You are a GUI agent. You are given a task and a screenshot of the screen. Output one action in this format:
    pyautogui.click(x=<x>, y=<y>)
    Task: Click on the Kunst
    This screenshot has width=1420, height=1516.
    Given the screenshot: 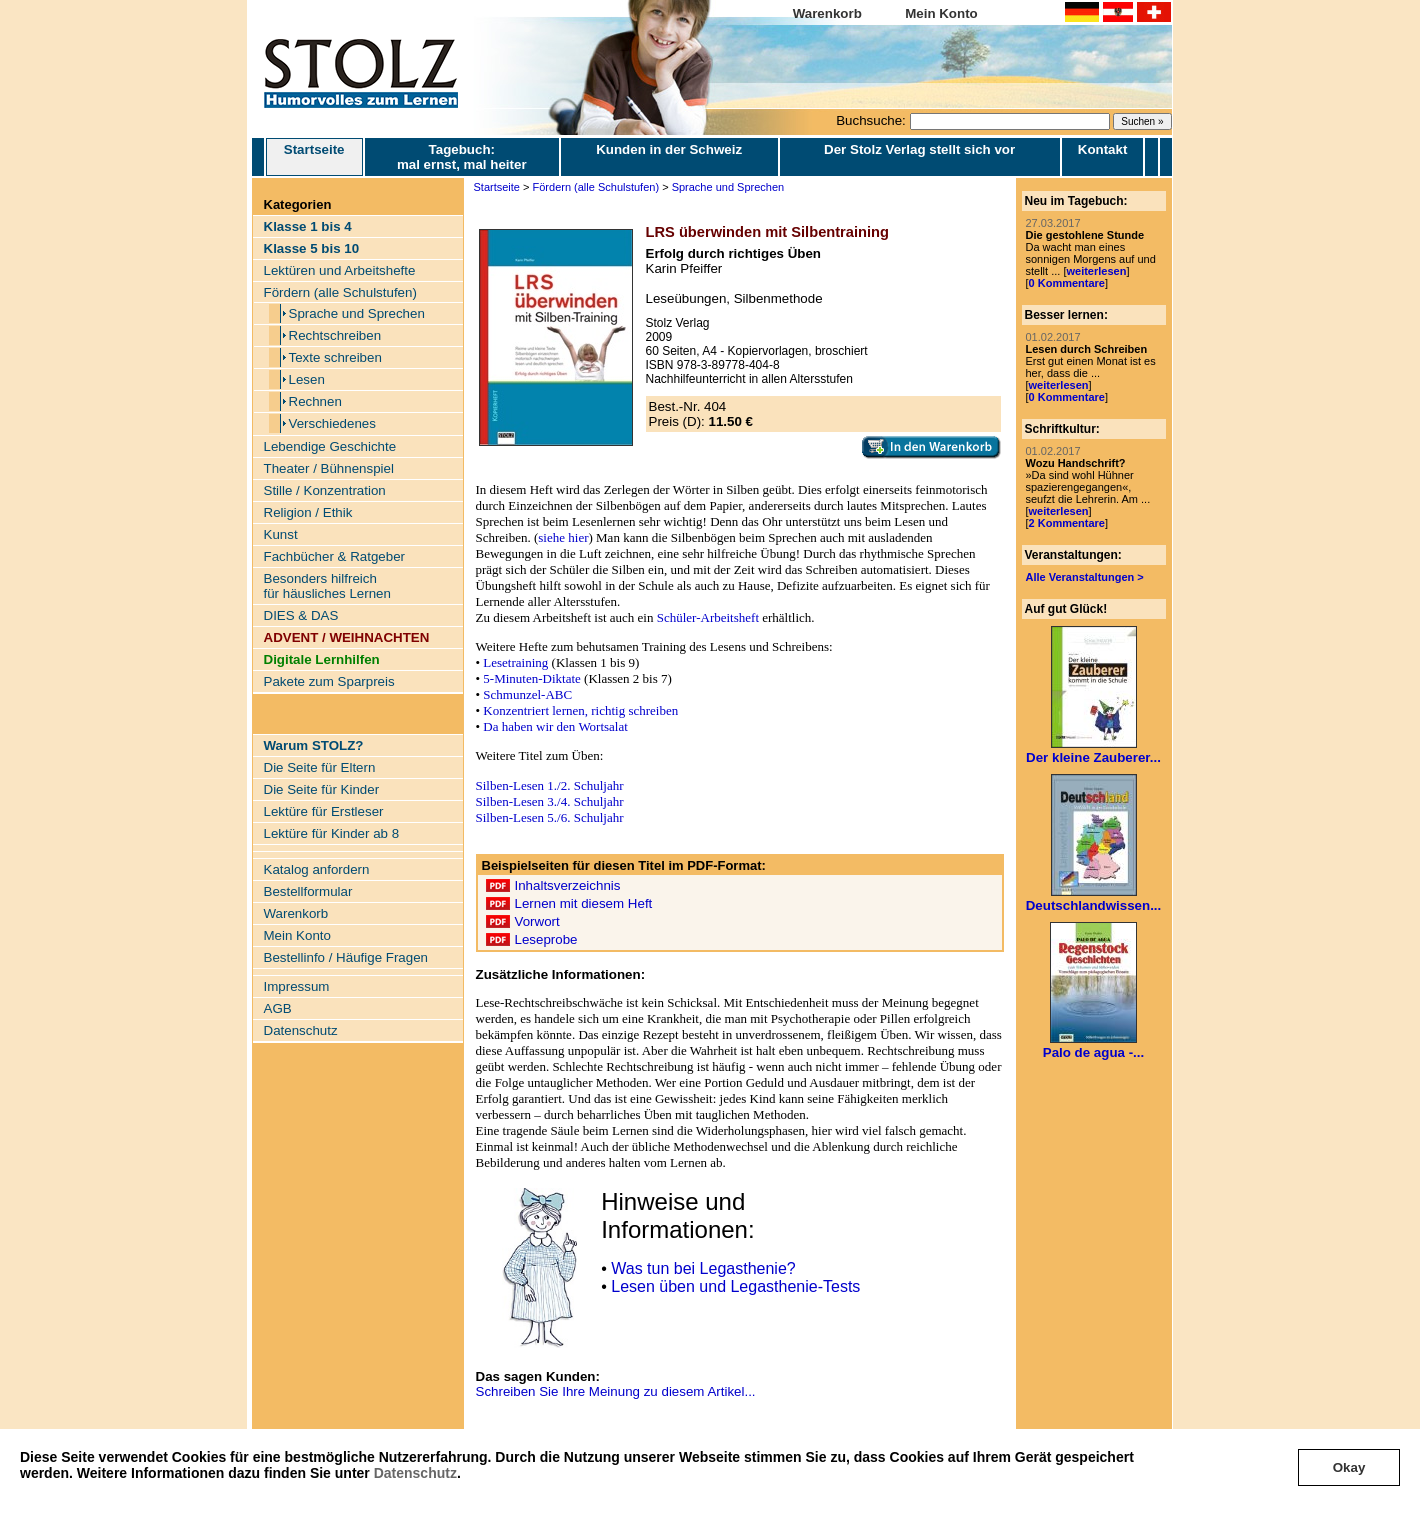 What is the action you would take?
    pyautogui.click(x=281, y=534)
    